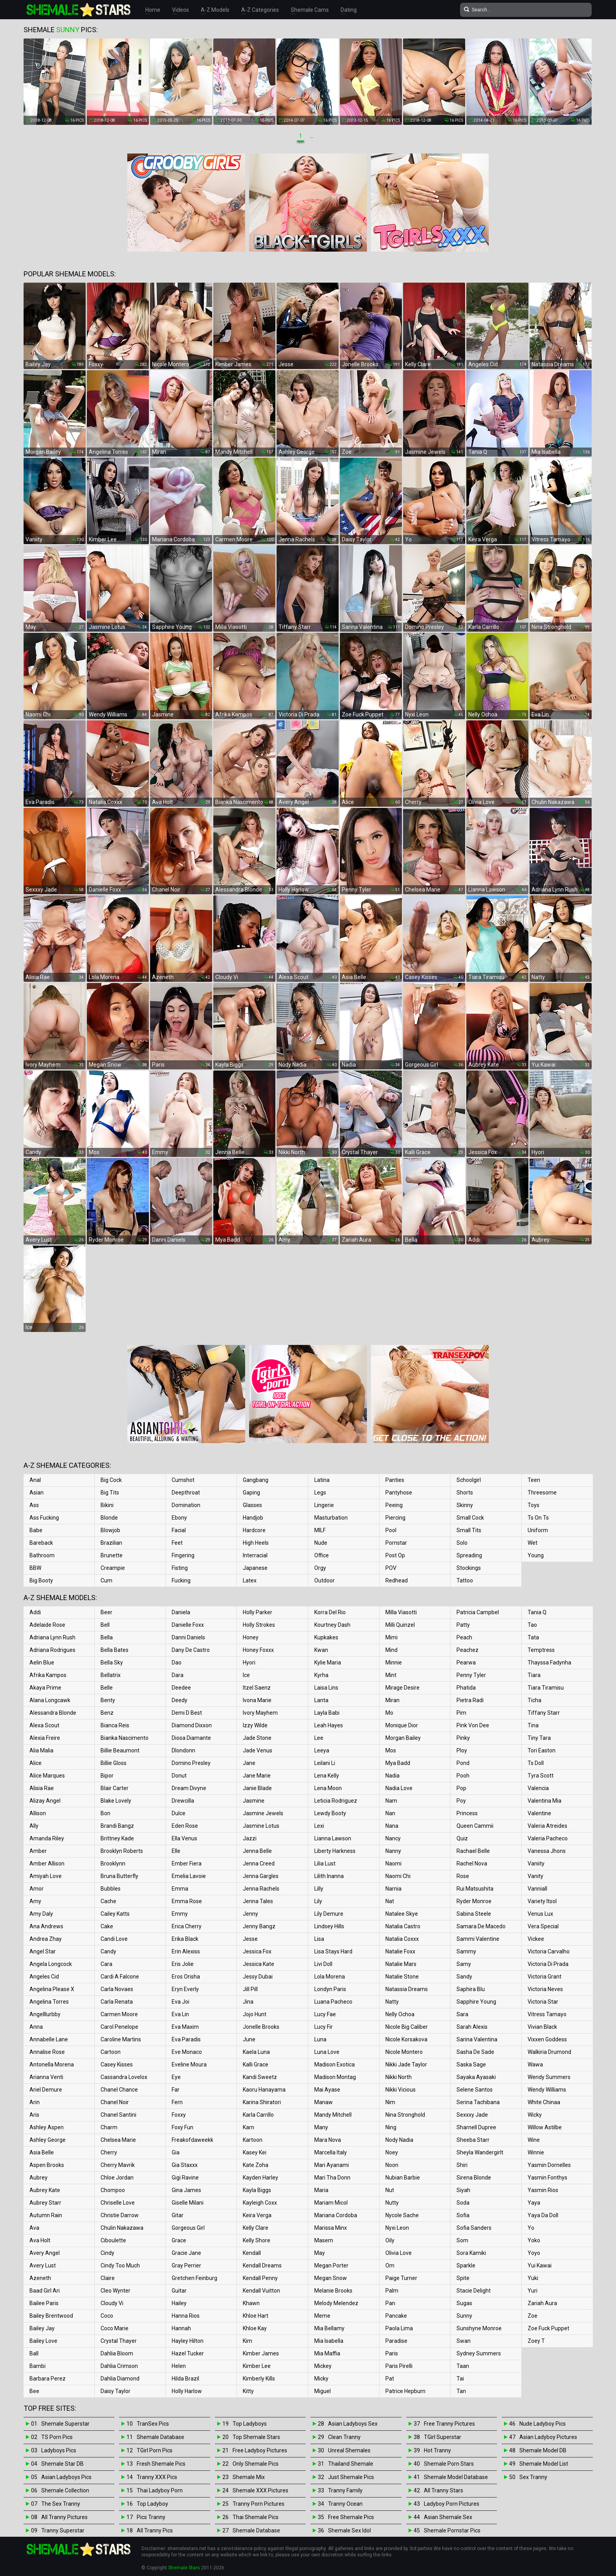  I want to click on Holly Parker, so click(257, 1612).